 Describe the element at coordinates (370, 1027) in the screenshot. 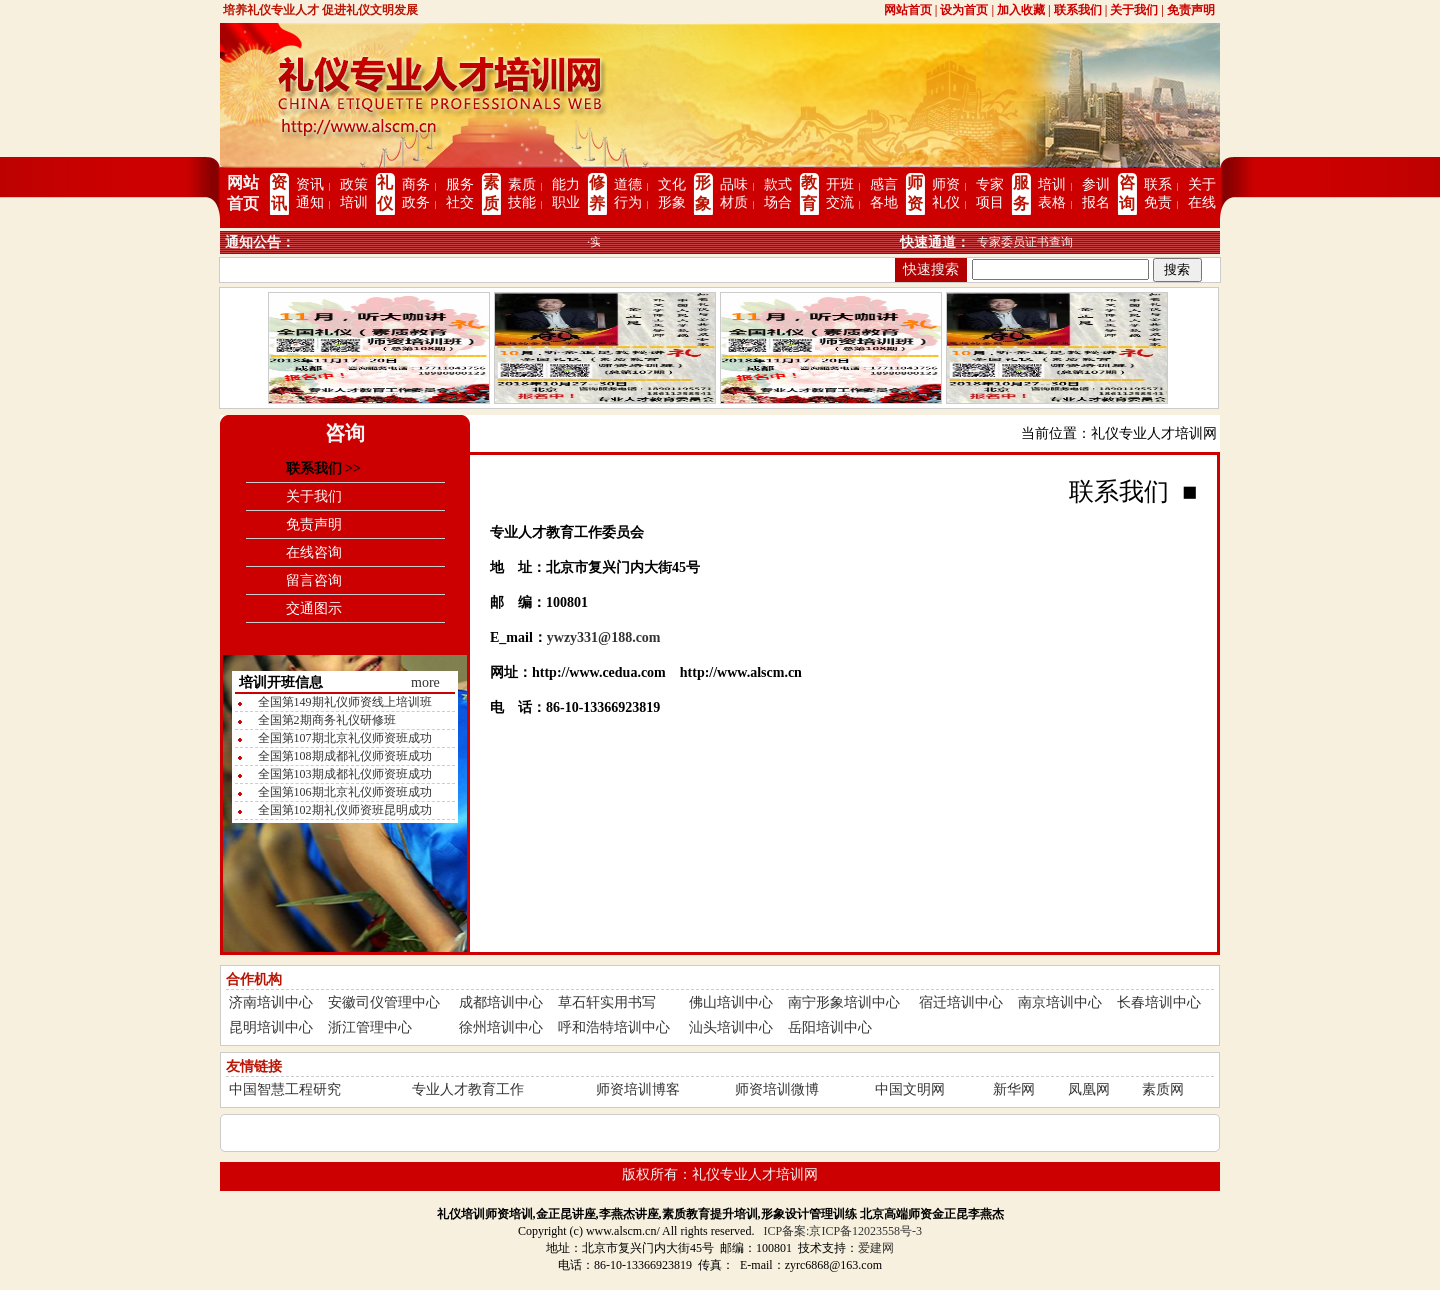

I see `浙江管理中心` at that location.